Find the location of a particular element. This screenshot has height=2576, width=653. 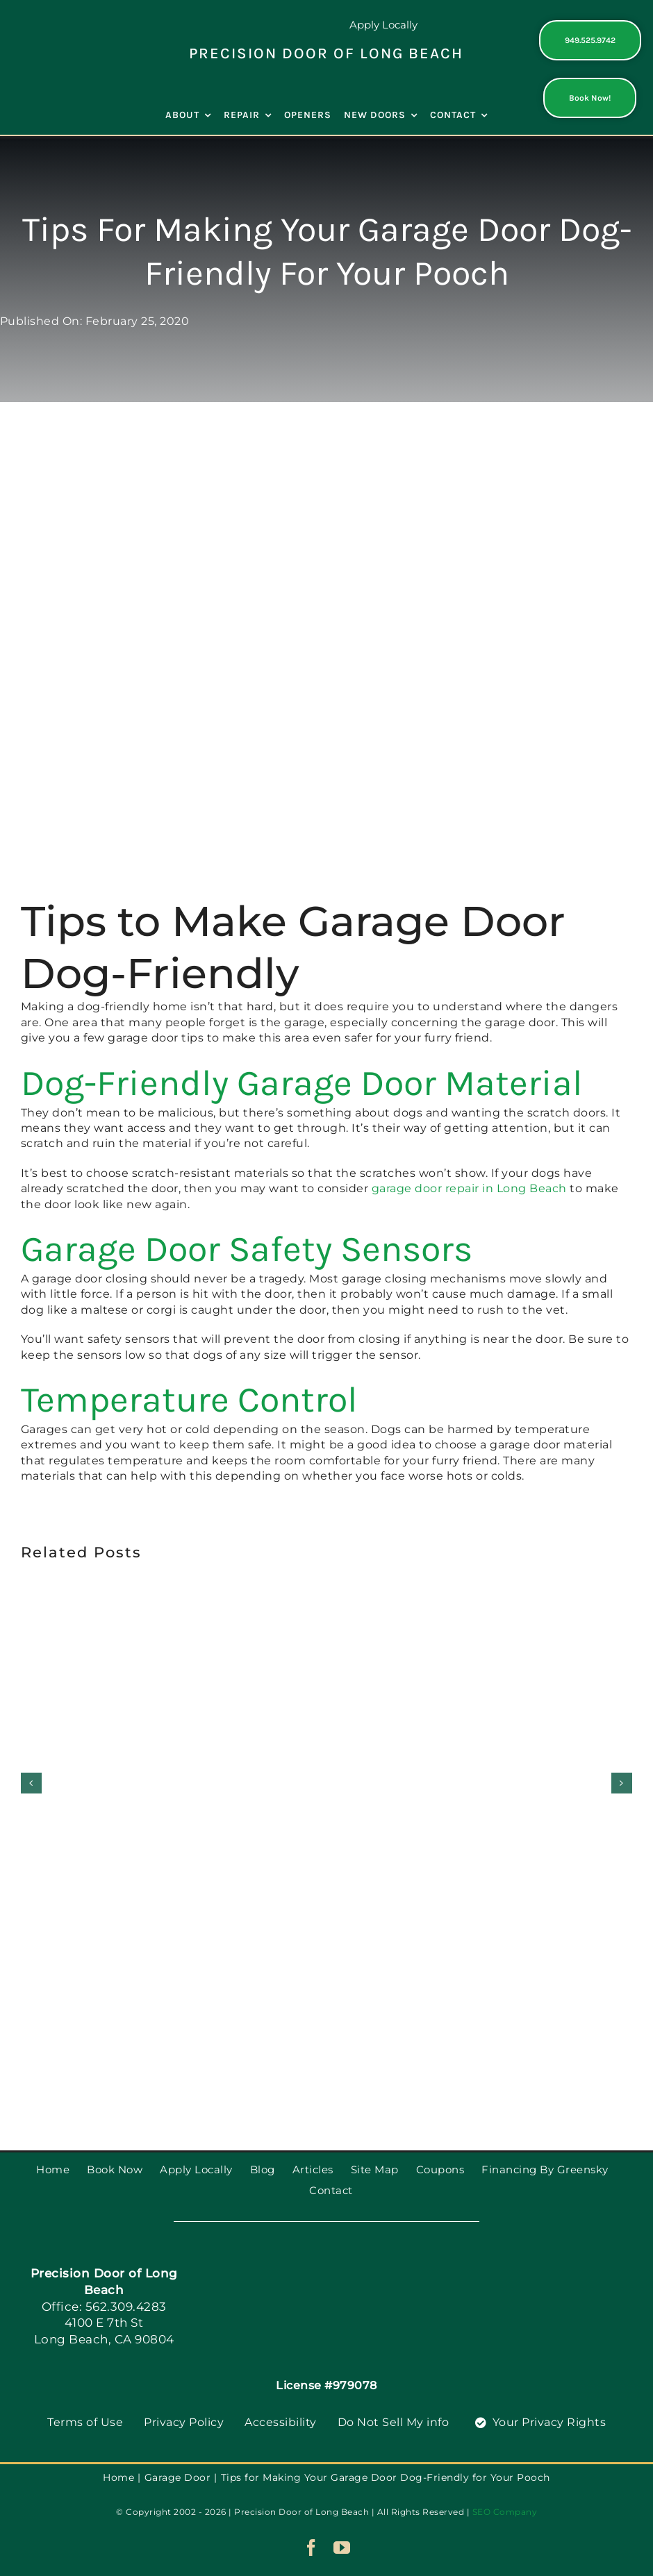

SEO Company is located at coordinates (505, 2512).